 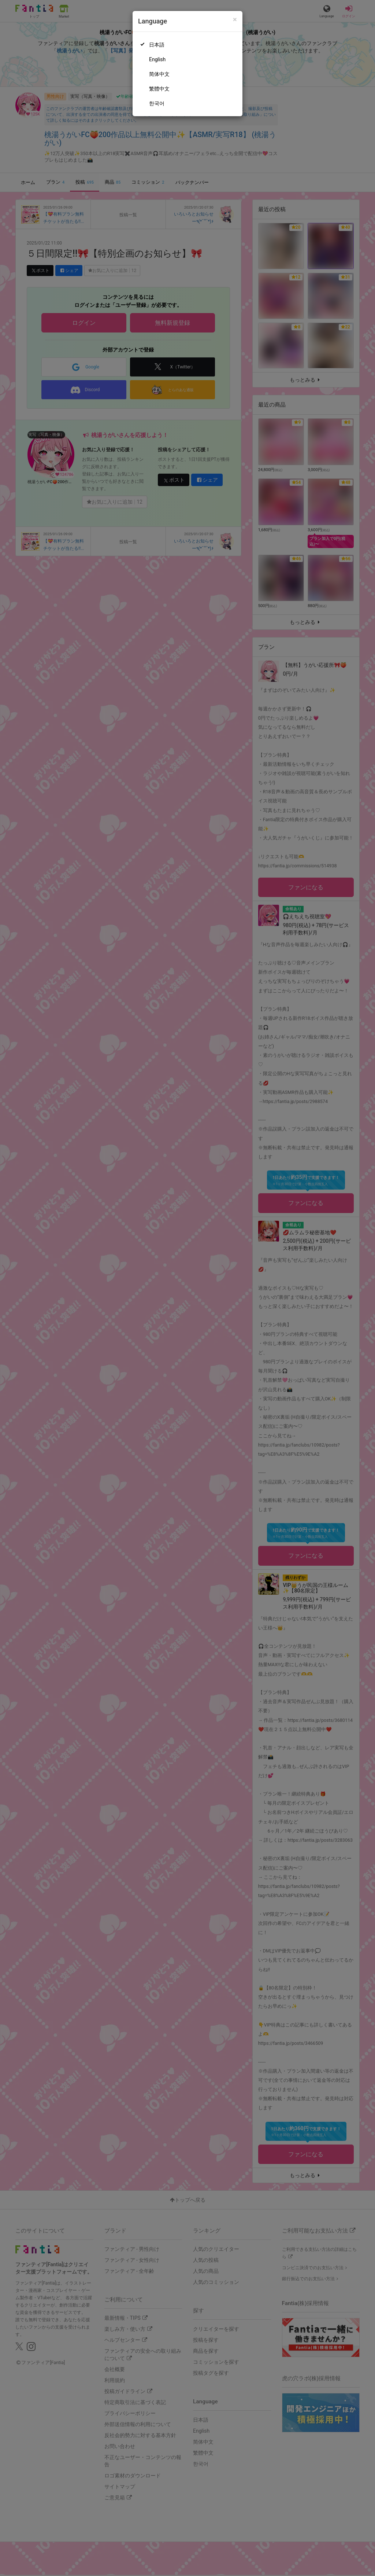 What do you see at coordinates (159, 89) in the screenshot?
I see `繁體中文` at bounding box center [159, 89].